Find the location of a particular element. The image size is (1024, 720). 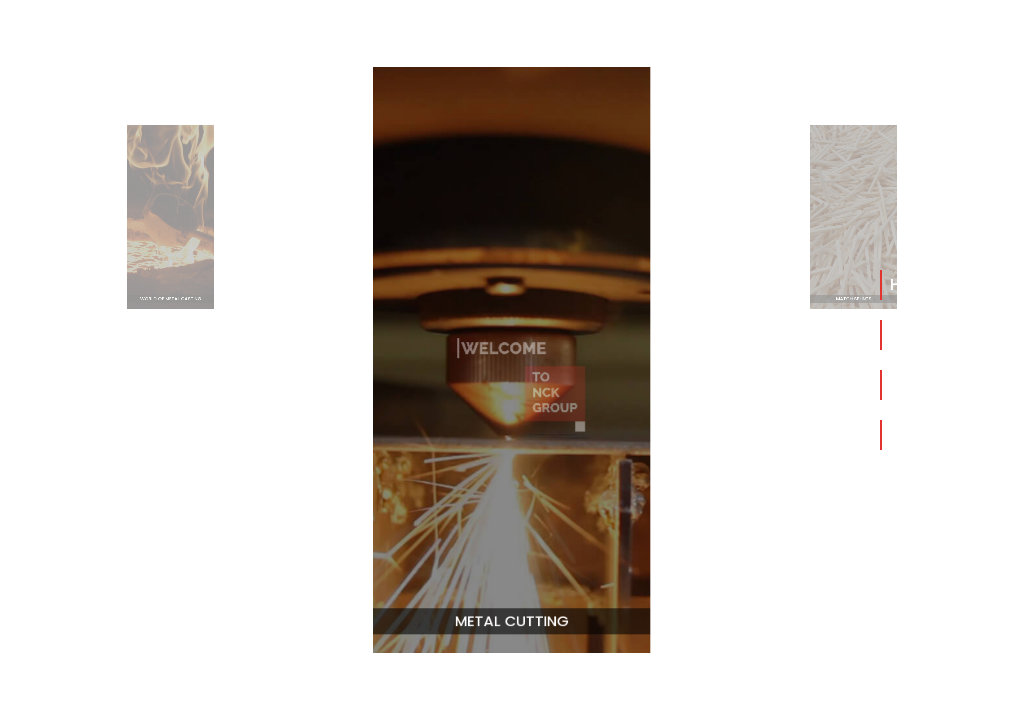

World Of Metal Casting is located at coordinates (170, 284).